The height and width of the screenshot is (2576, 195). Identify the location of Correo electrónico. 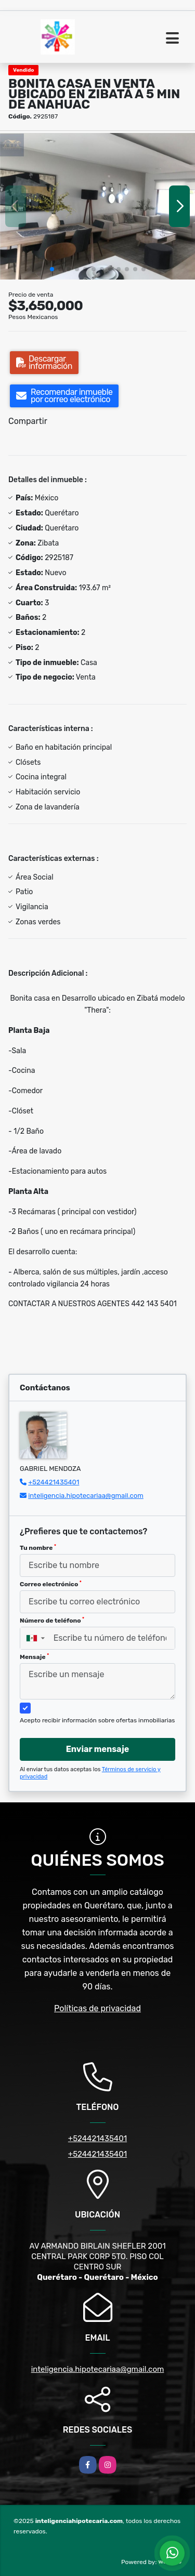
(51, 1584).